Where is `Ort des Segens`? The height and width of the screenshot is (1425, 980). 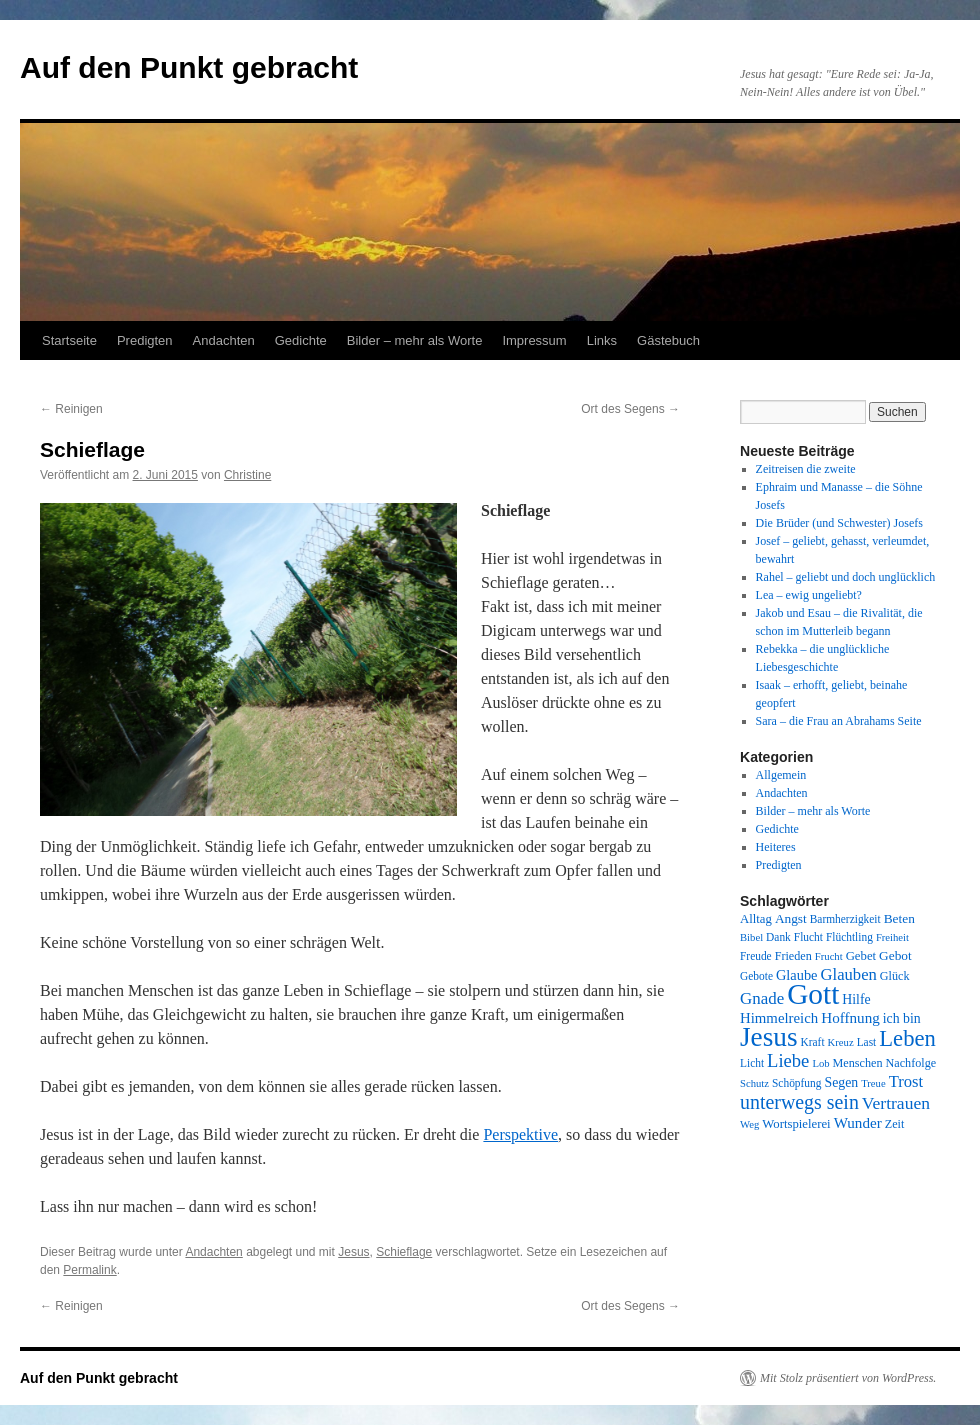 Ort des Segens is located at coordinates (630, 409).